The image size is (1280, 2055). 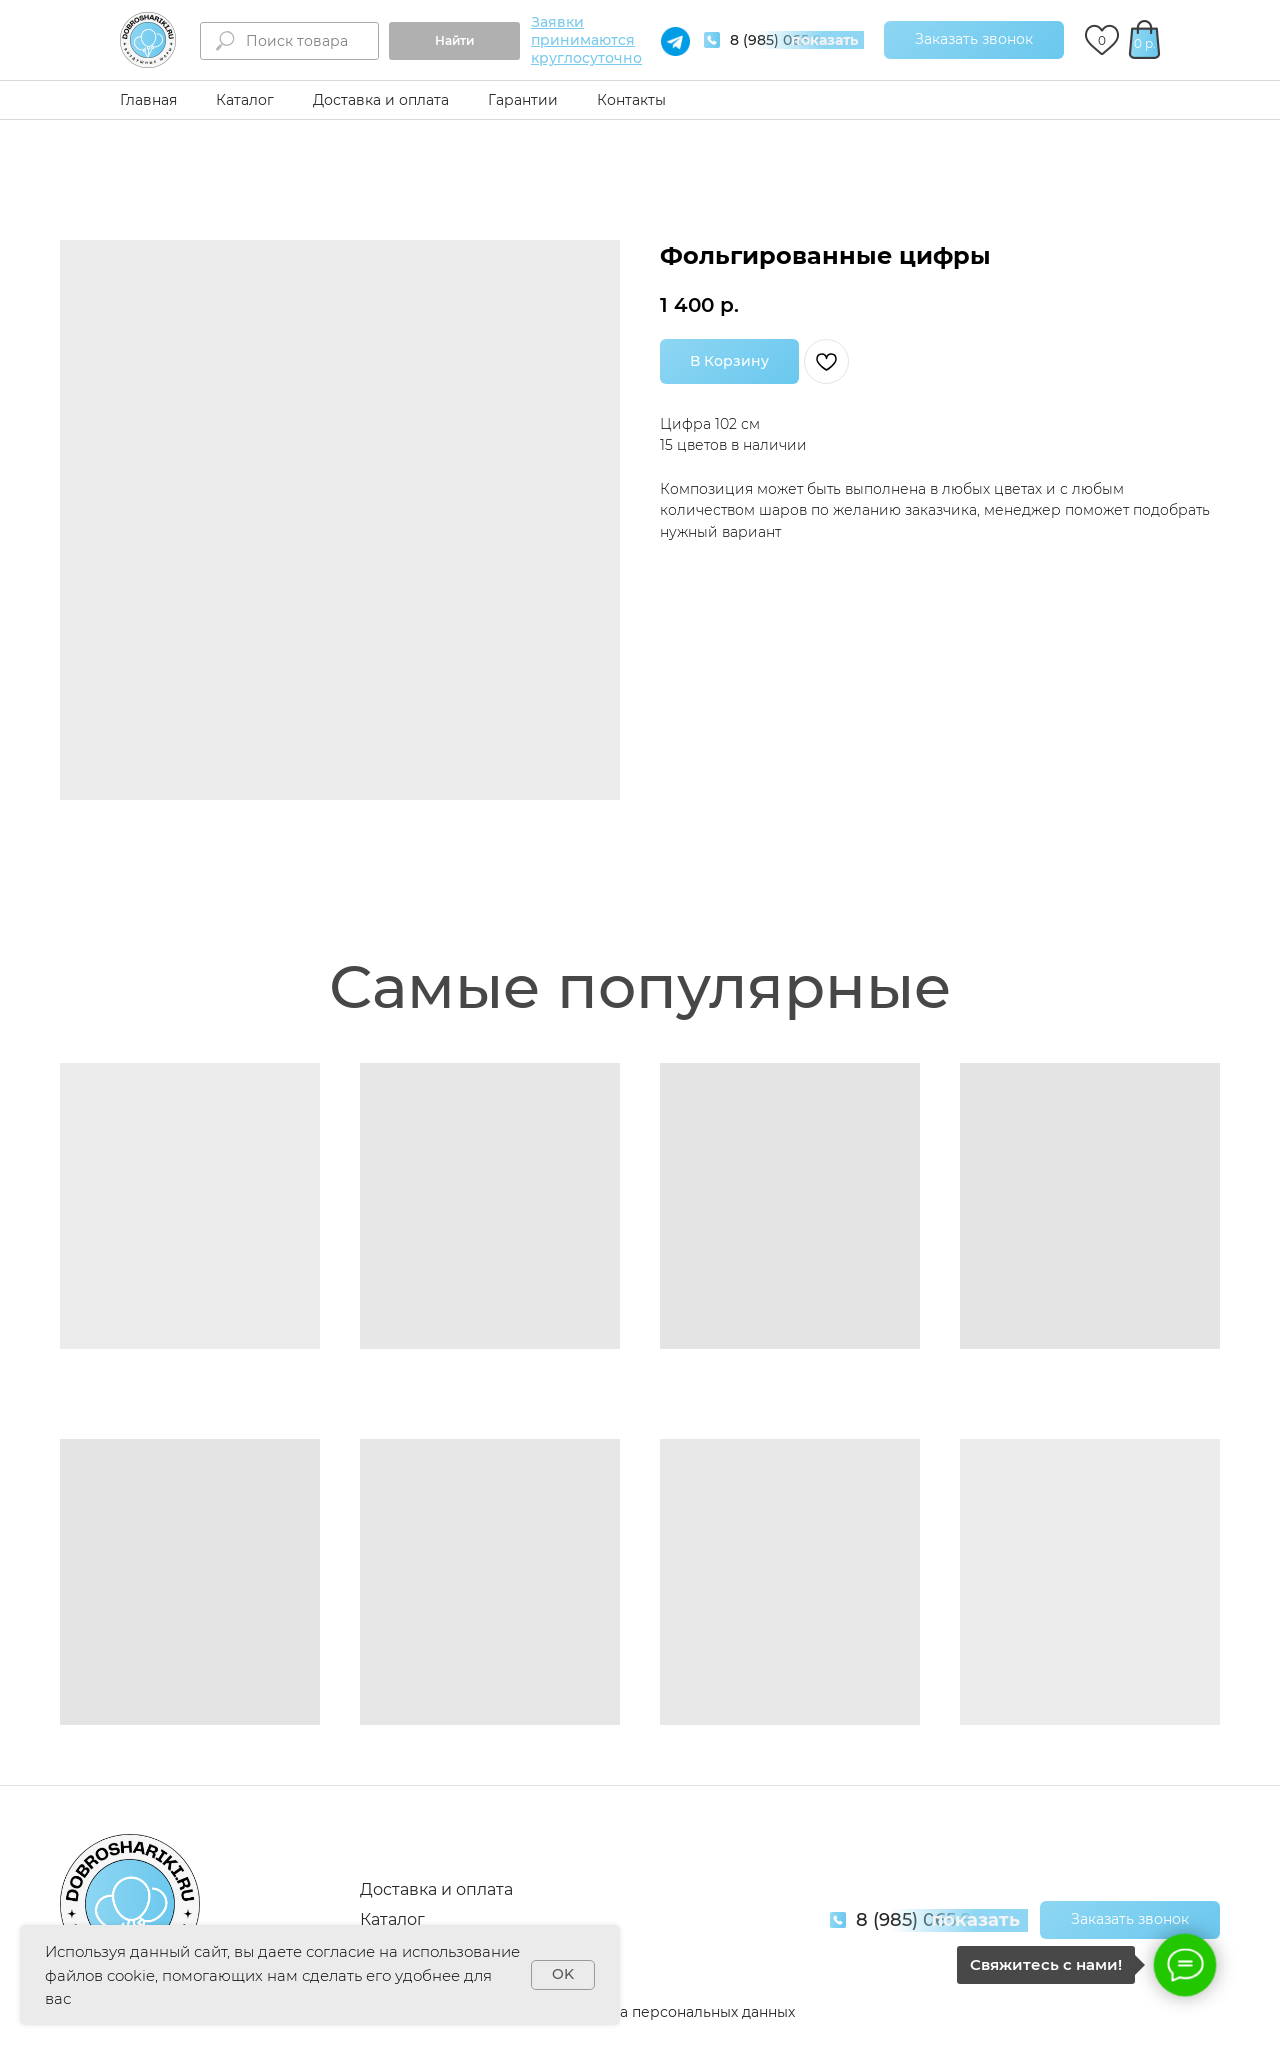 I want to click on Обработка персональных данных, so click(x=671, y=2012).